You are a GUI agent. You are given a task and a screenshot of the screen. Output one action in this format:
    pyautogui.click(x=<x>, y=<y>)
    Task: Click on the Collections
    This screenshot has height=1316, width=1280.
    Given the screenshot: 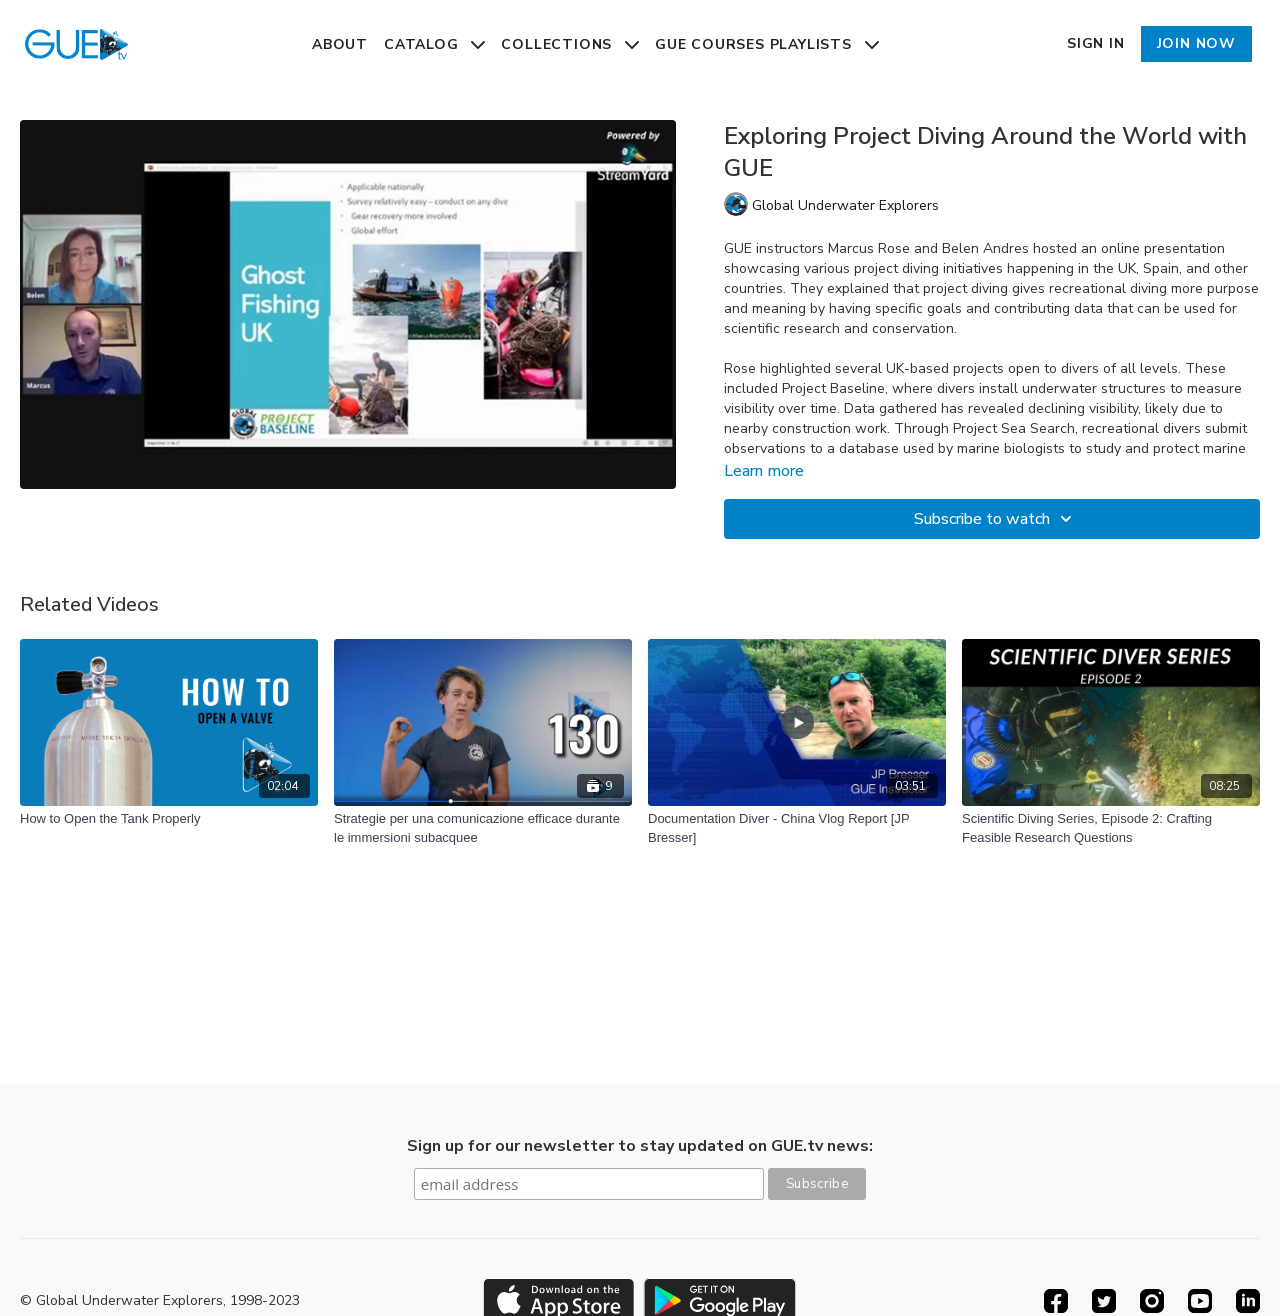 What is the action you would take?
    pyautogui.click(x=570, y=44)
    